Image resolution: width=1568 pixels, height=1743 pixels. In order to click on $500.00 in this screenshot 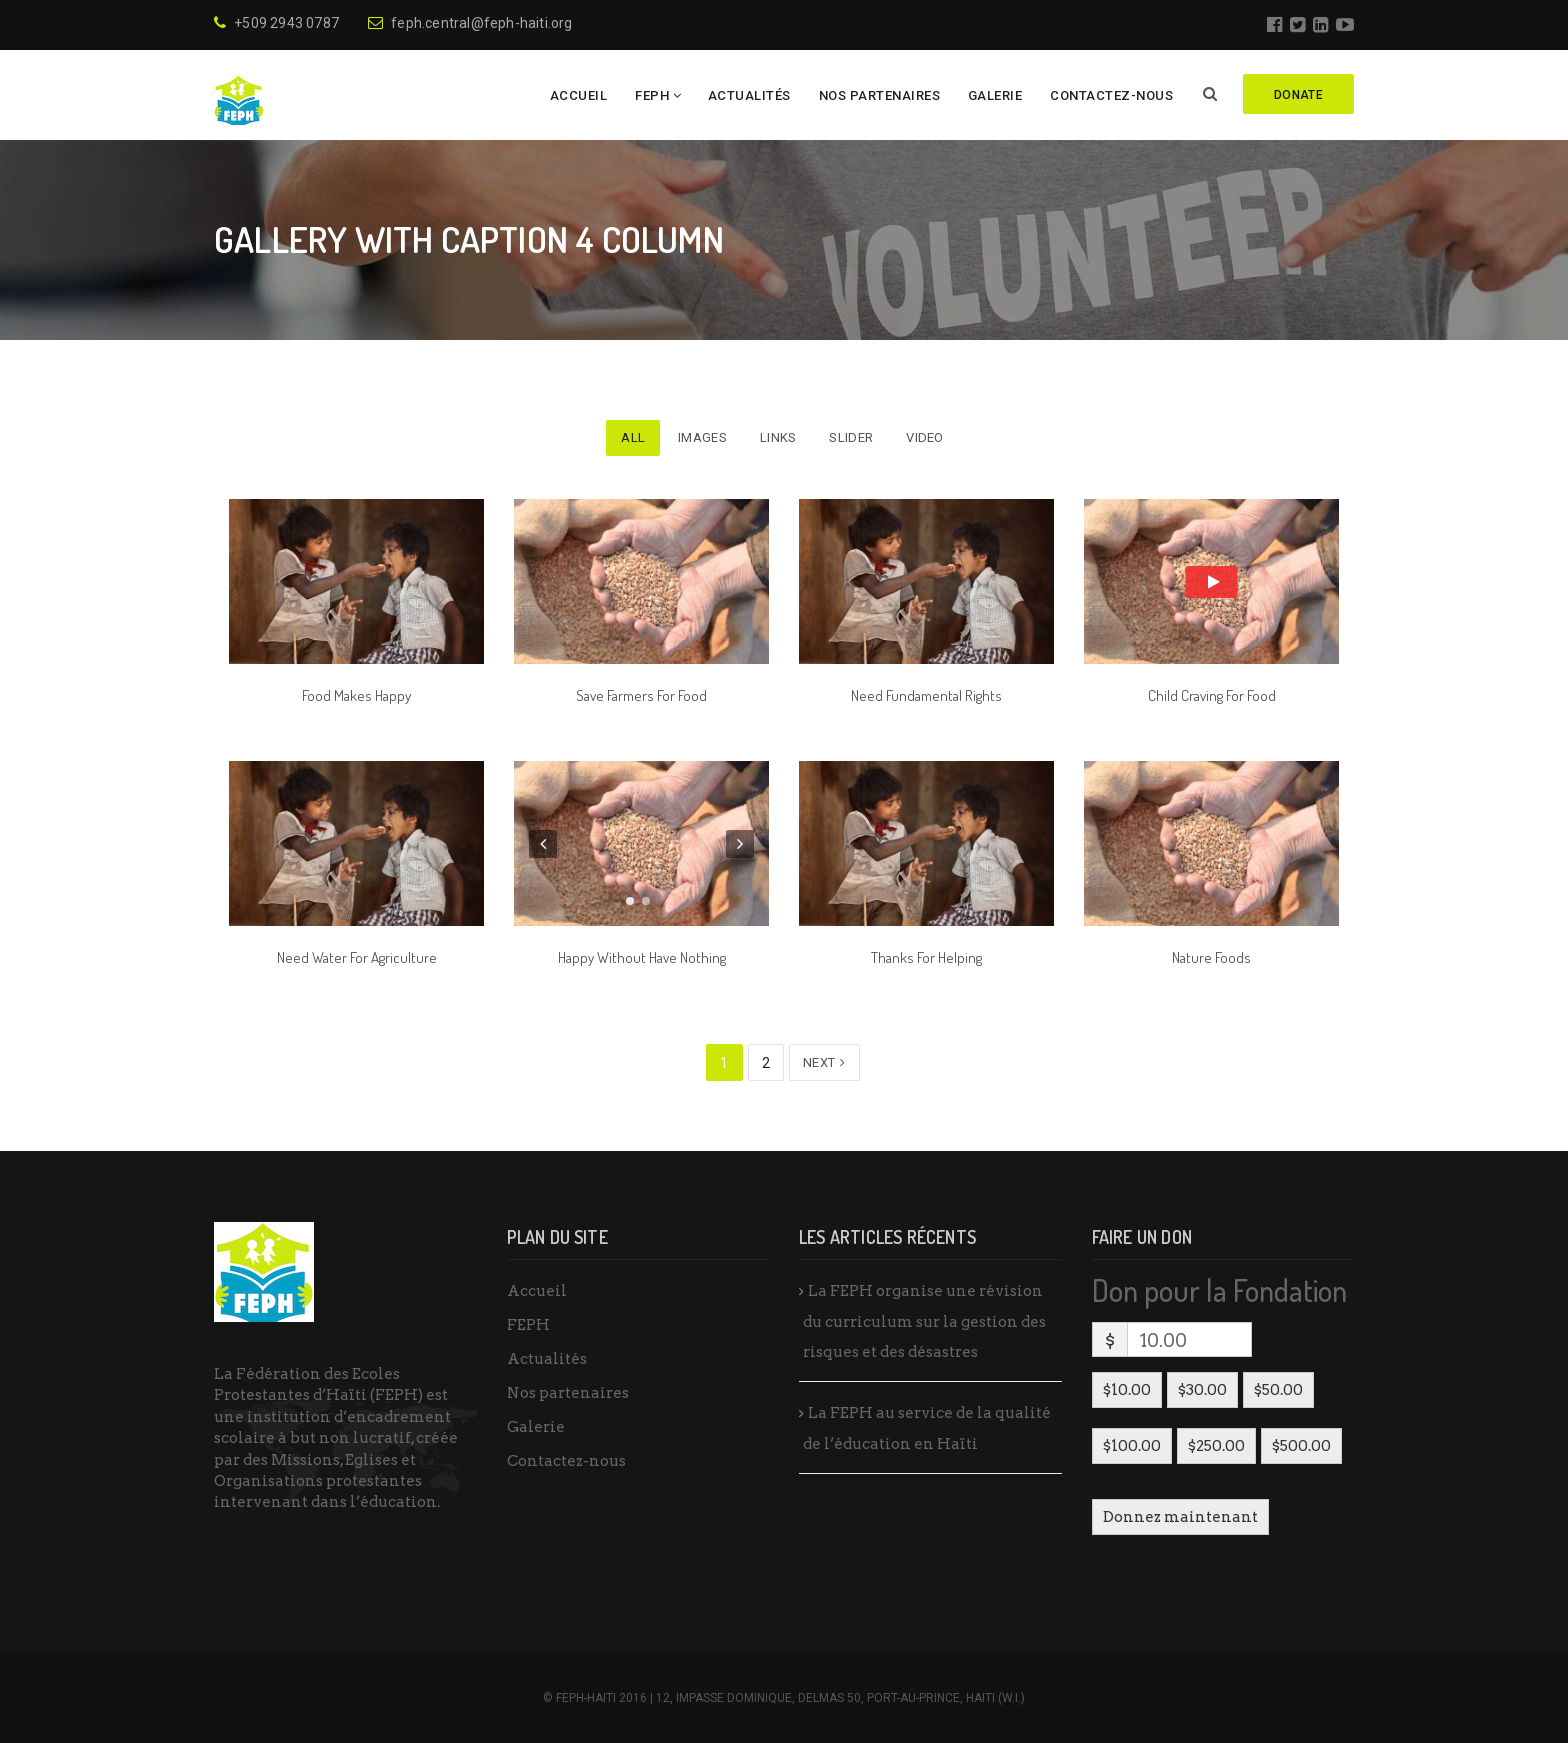, I will do `click(1301, 1446)`.